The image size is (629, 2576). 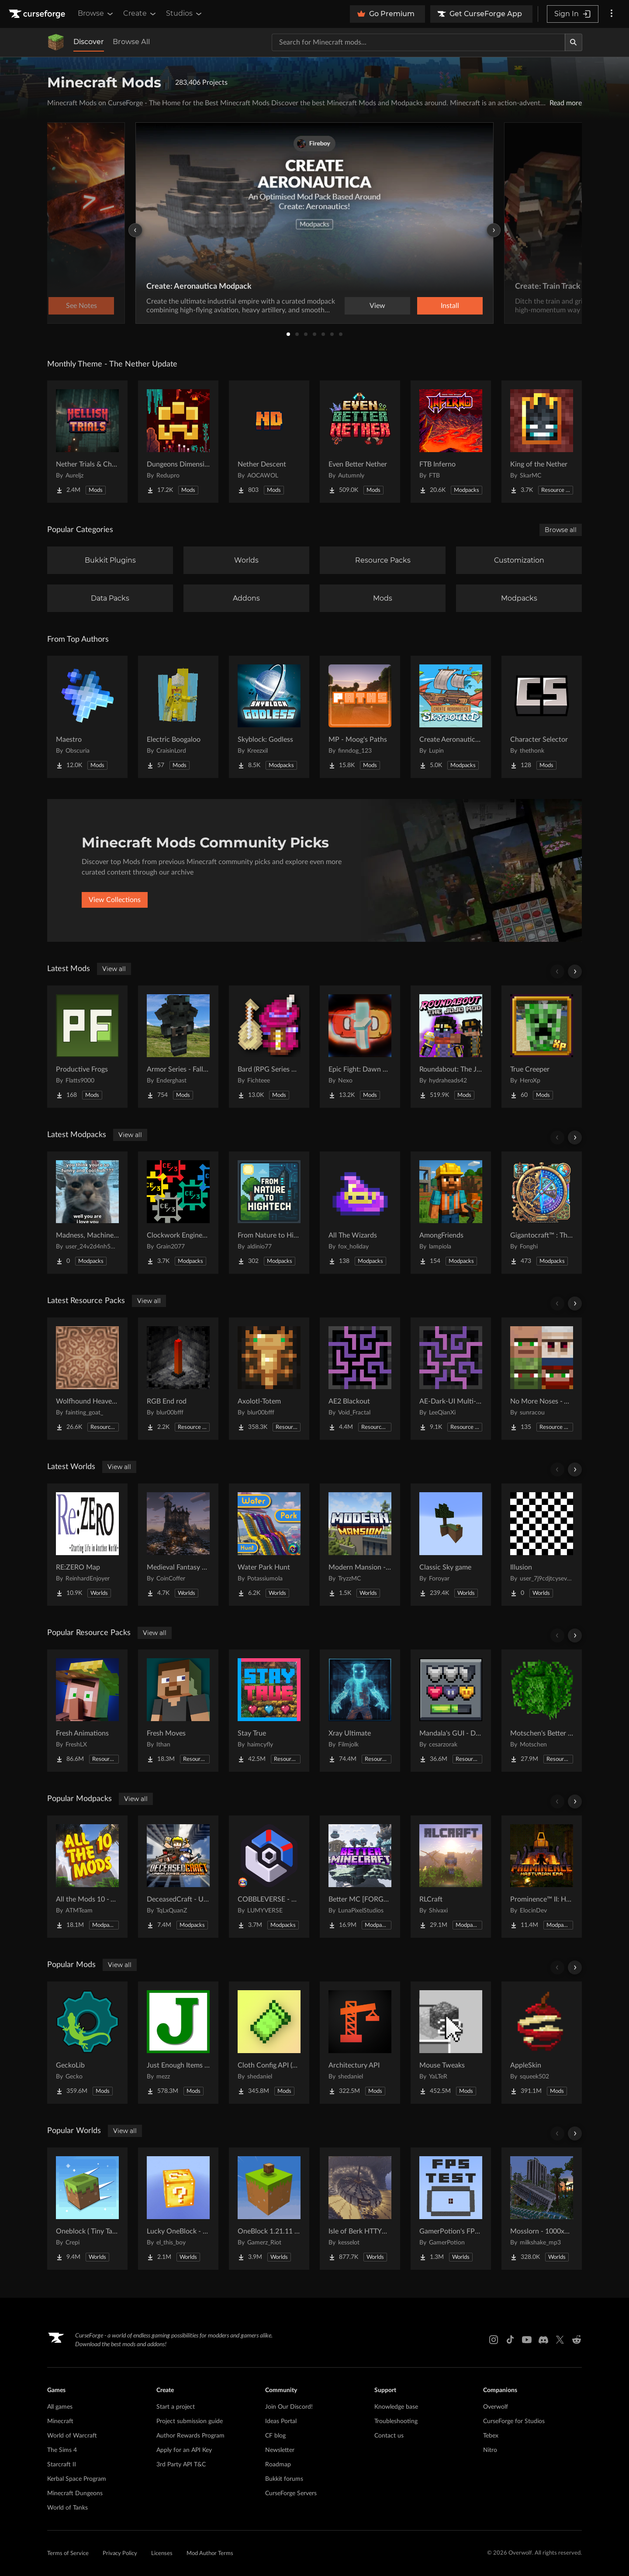 I want to click on [Search], so click(x=573, y=42).